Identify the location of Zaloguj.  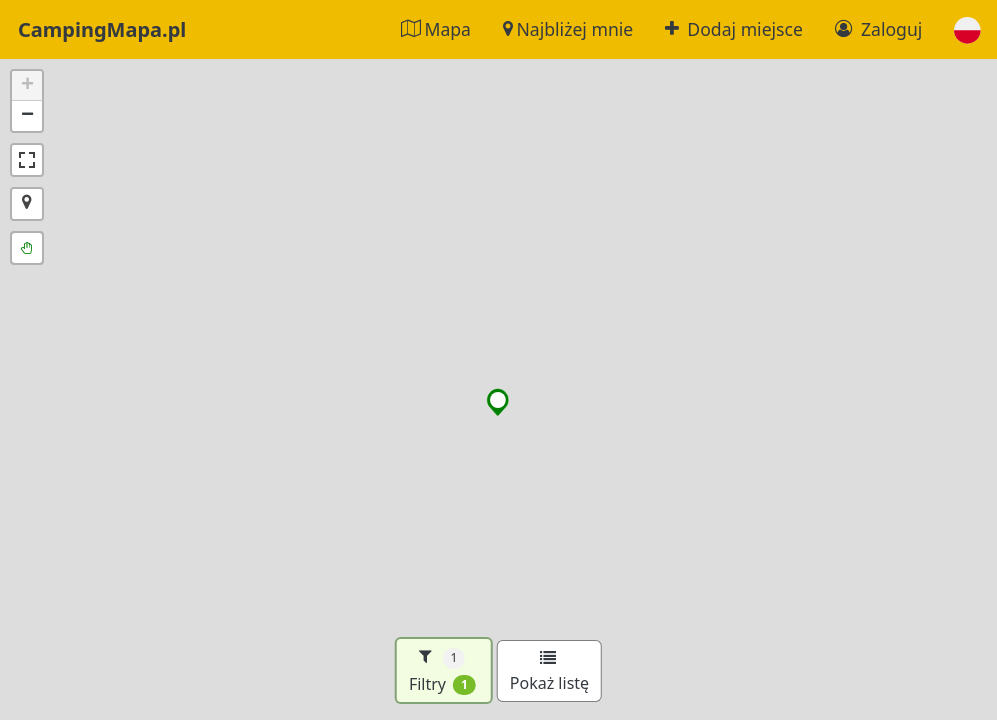
(878, 29).